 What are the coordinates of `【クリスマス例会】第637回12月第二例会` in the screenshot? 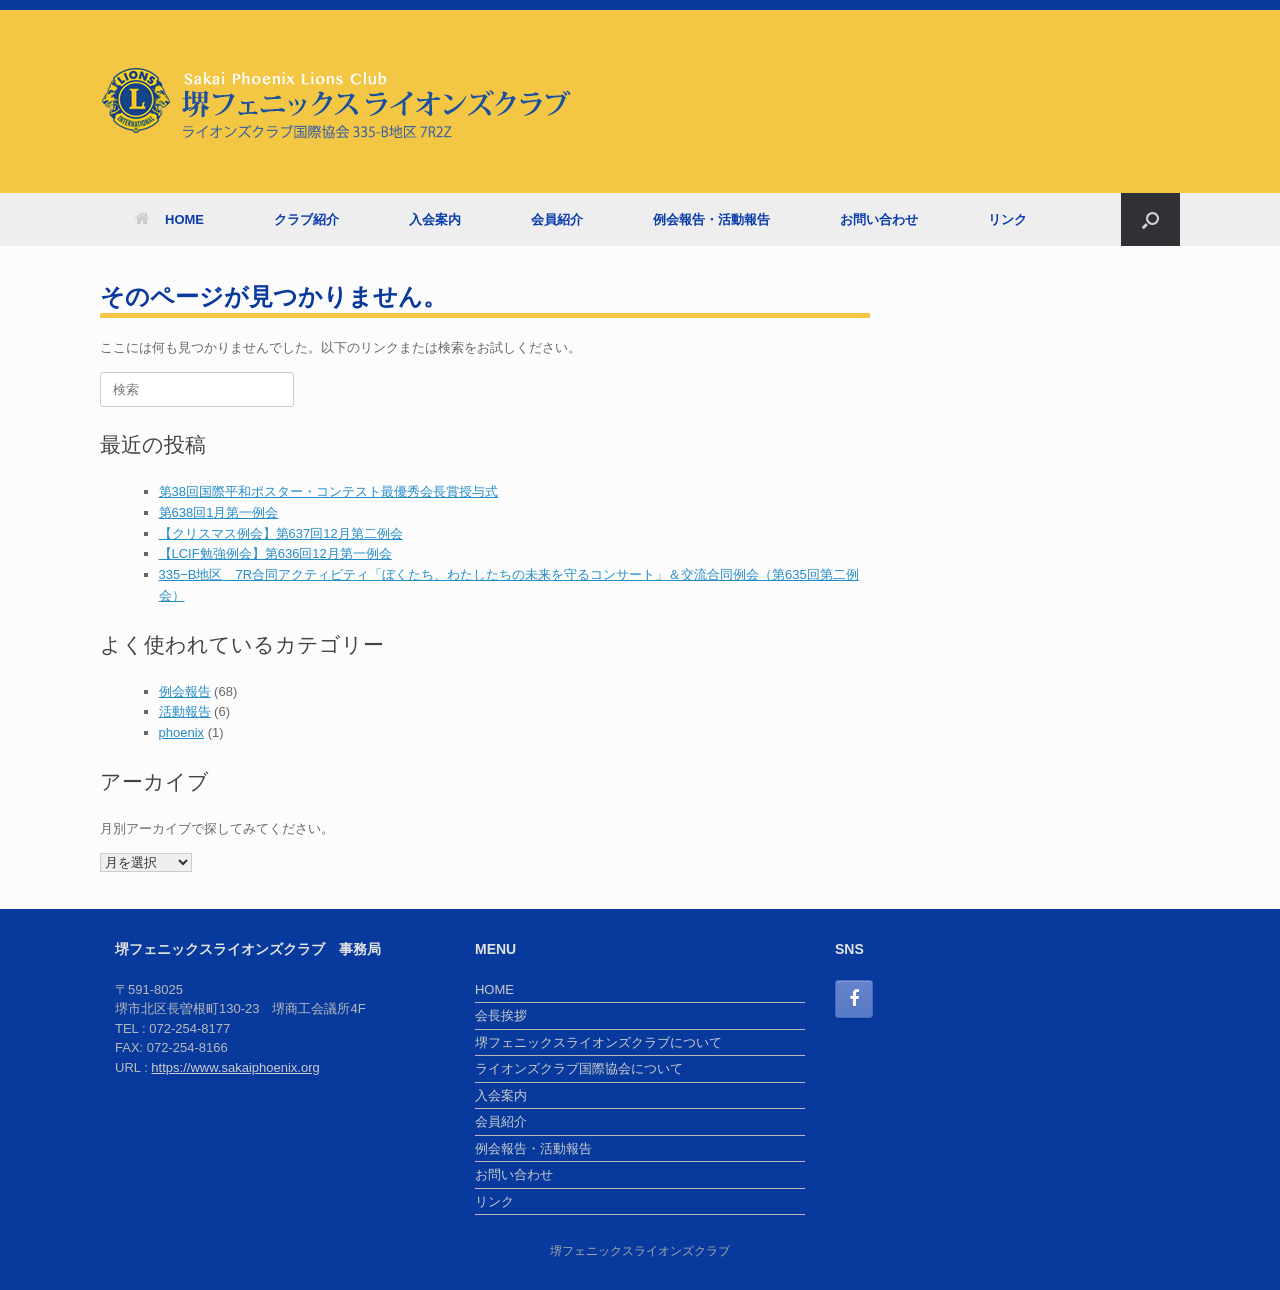 It's located at (281, 533).